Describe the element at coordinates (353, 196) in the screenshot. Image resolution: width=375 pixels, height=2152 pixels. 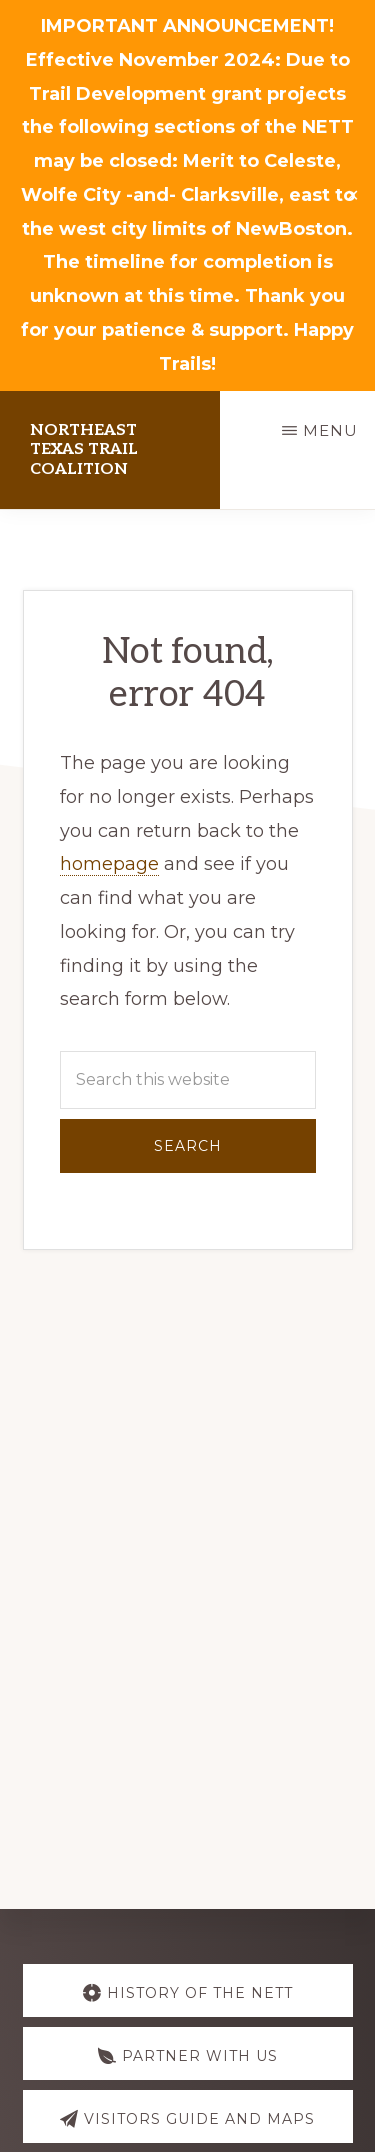
I see `✕ [Close]` at that location.